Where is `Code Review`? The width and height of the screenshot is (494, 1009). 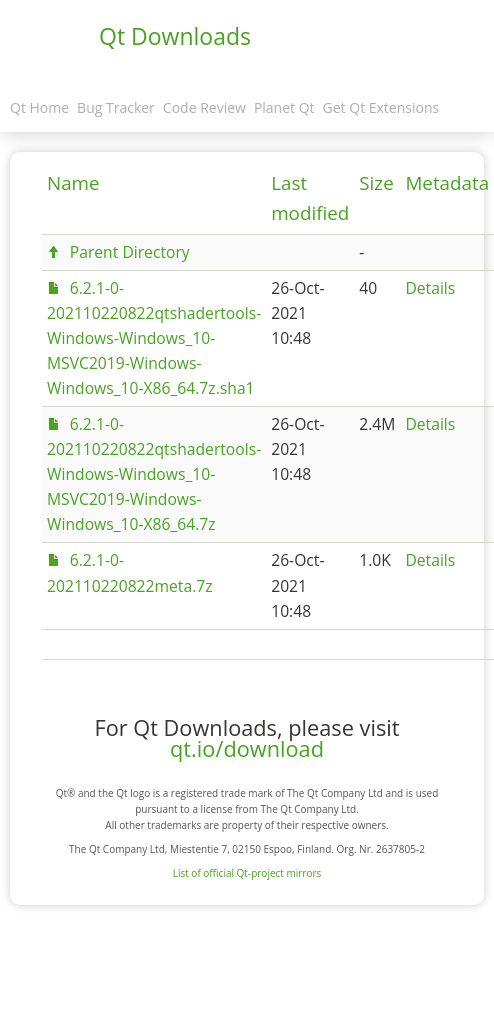
Code Review is located at coordinates (204, 107).